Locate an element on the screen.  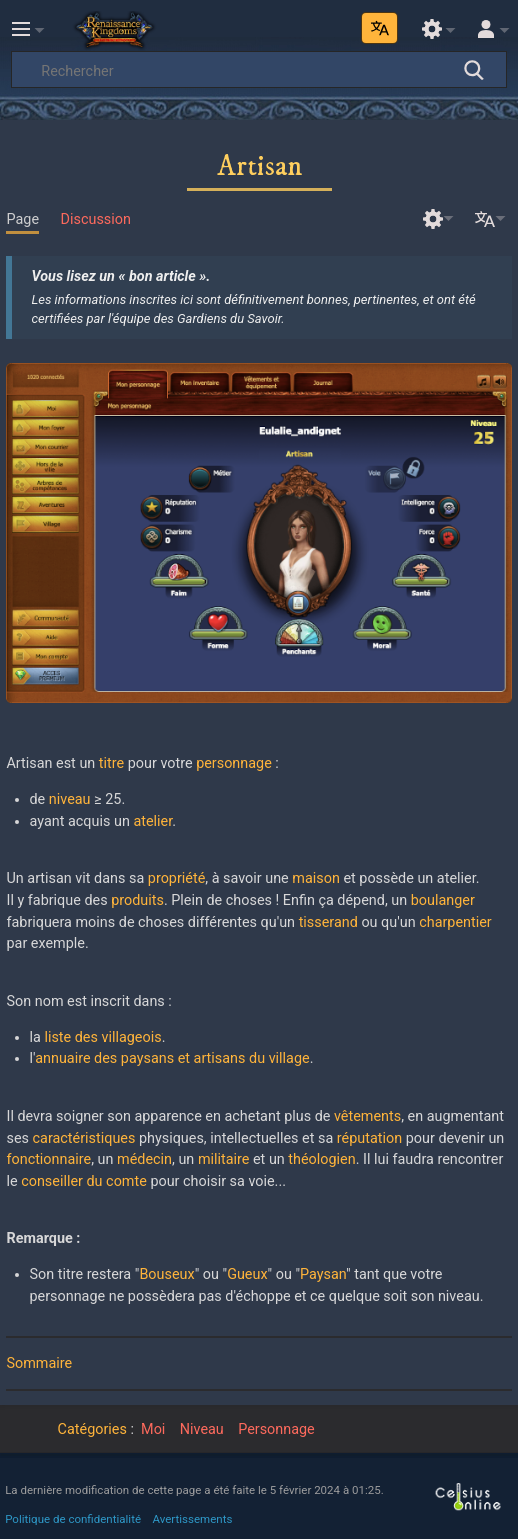
Catégories is located at coordinates (92, 1429).